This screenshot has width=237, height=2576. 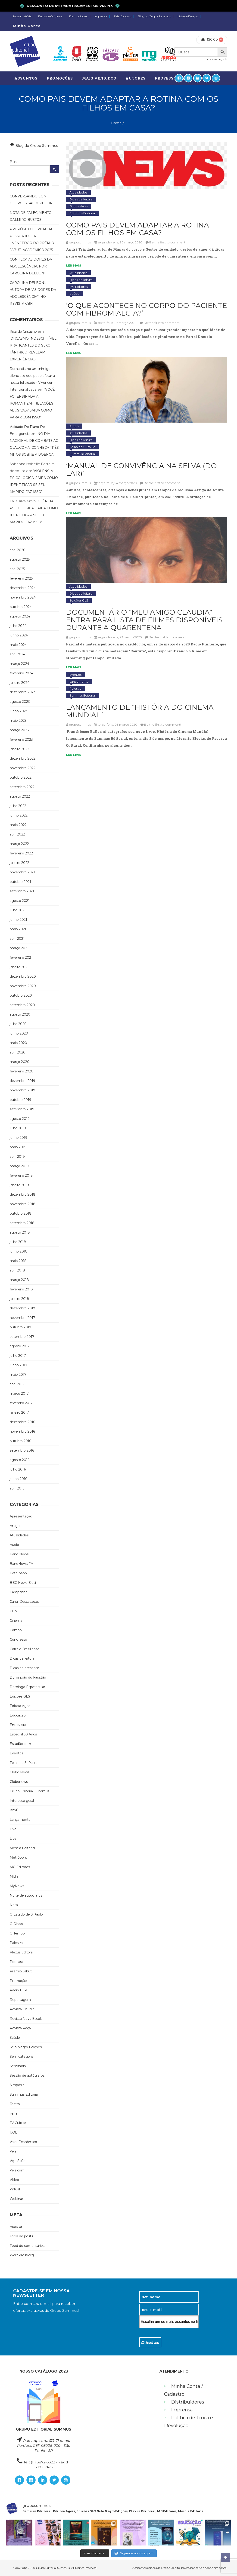 What do you see at coordinates (22, 787) in the screenshot?
I see `setembro 2022` at bounding box center [22, 787].